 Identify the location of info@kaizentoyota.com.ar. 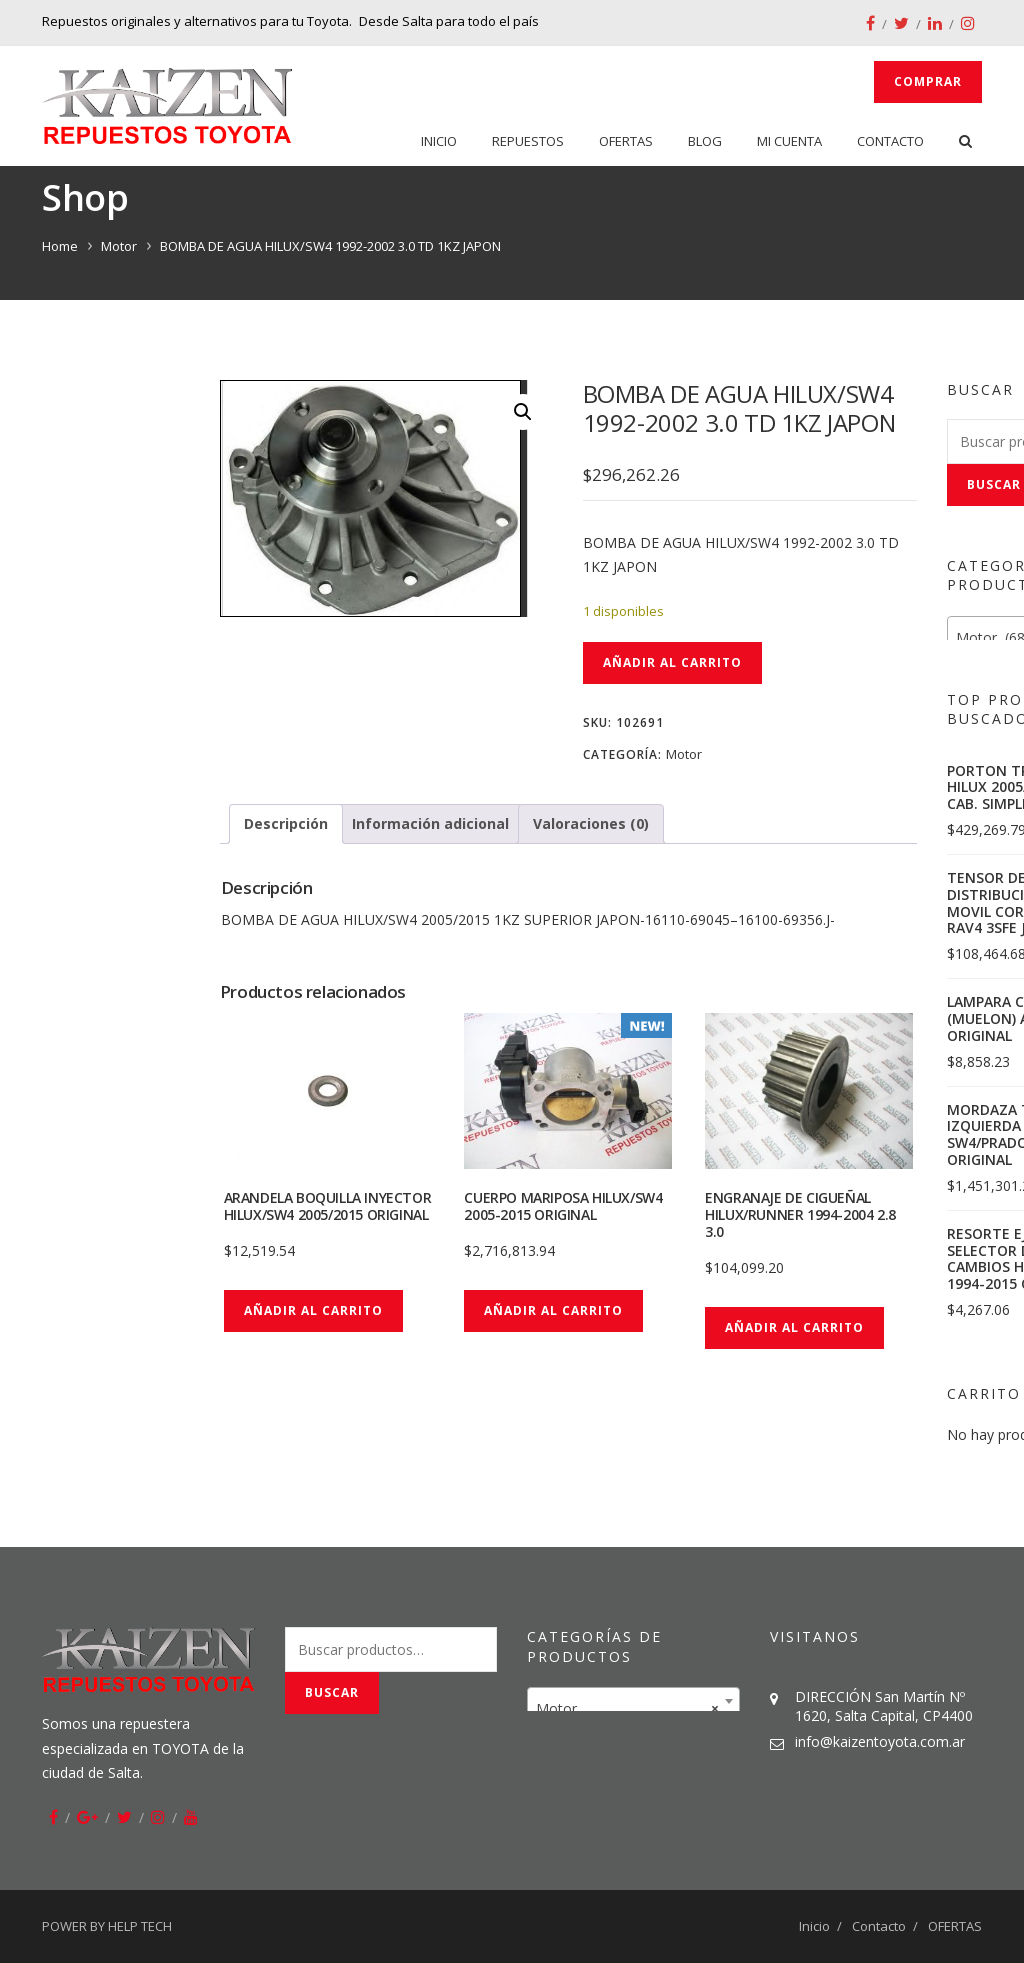
(880, 1741).